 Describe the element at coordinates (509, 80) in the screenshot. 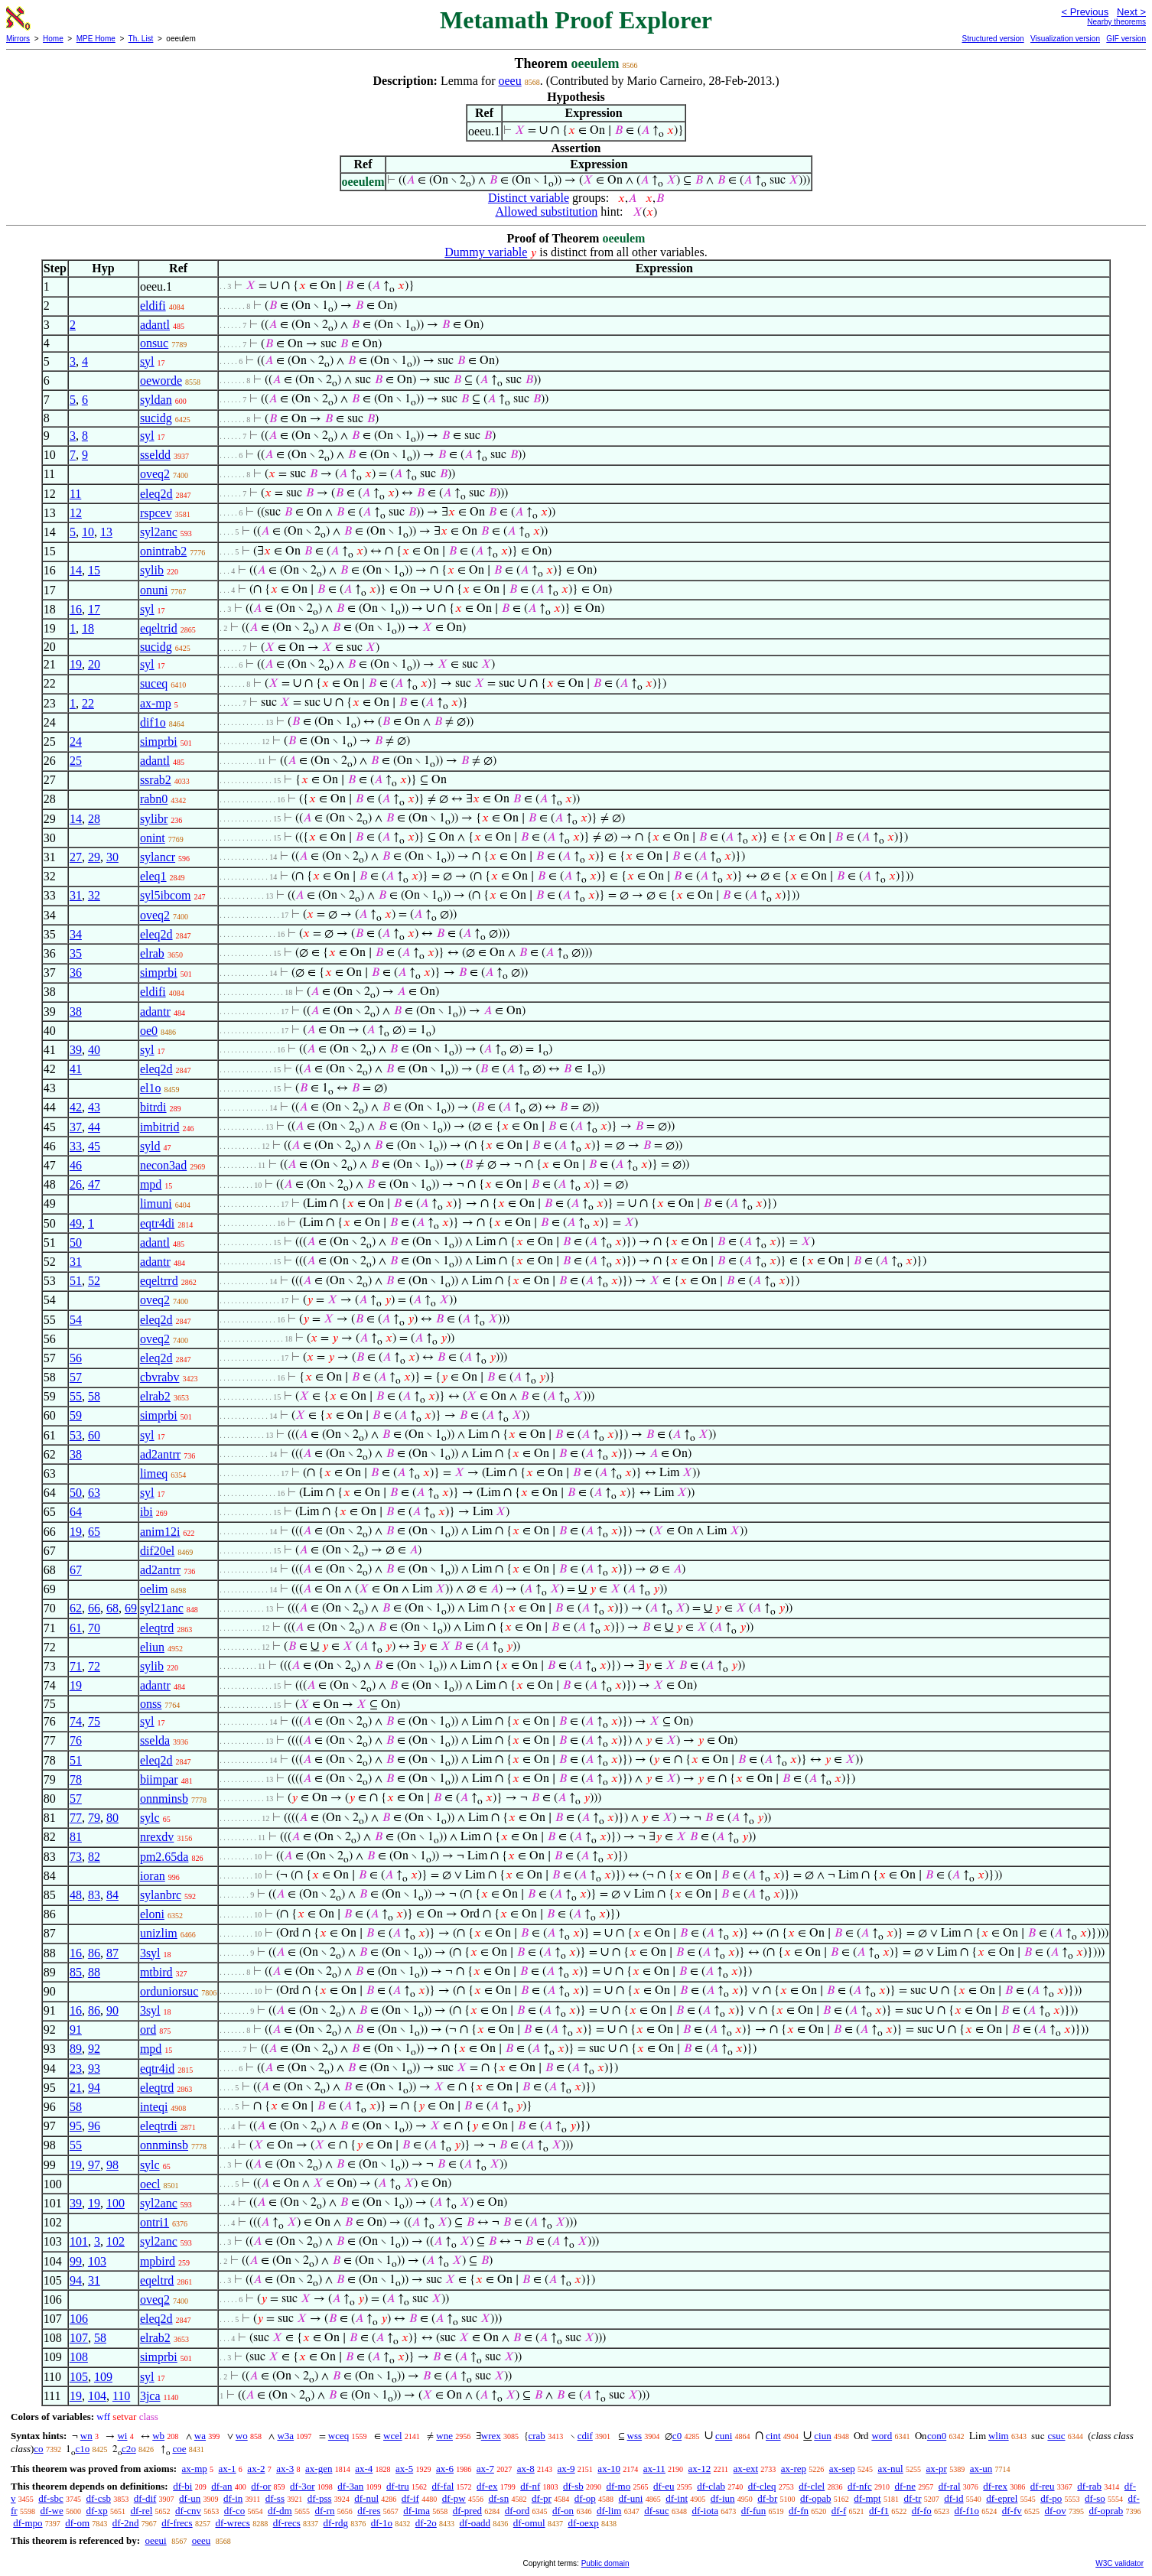

I see `oeeu` at that location.